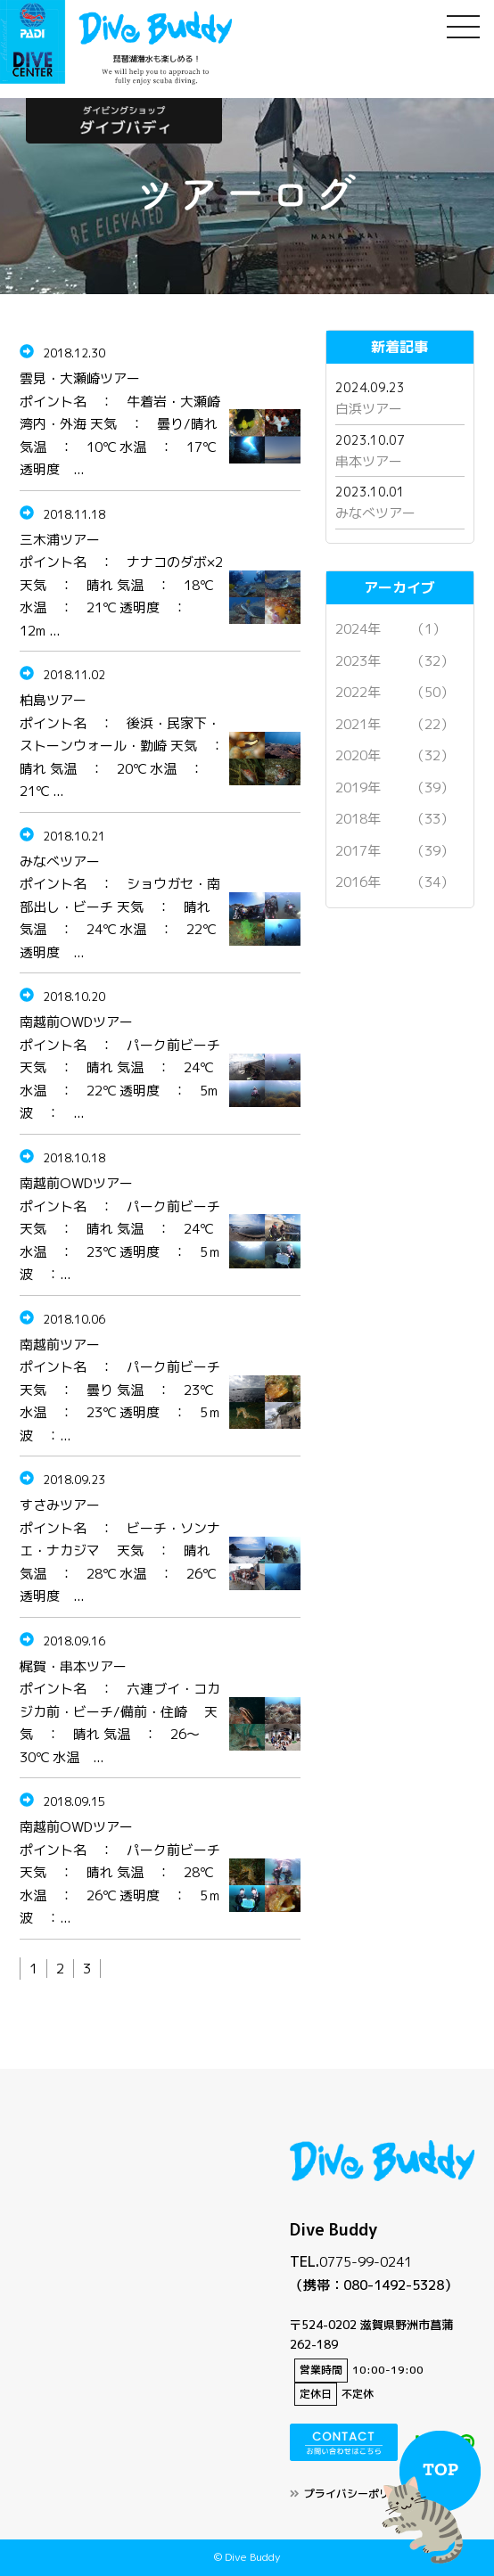 This screenshot has height=2576, width=494. What do you see at coordinates (368, 408) in the screenshot?
I see `白浜ツアー` at bounding box center [368, 408].